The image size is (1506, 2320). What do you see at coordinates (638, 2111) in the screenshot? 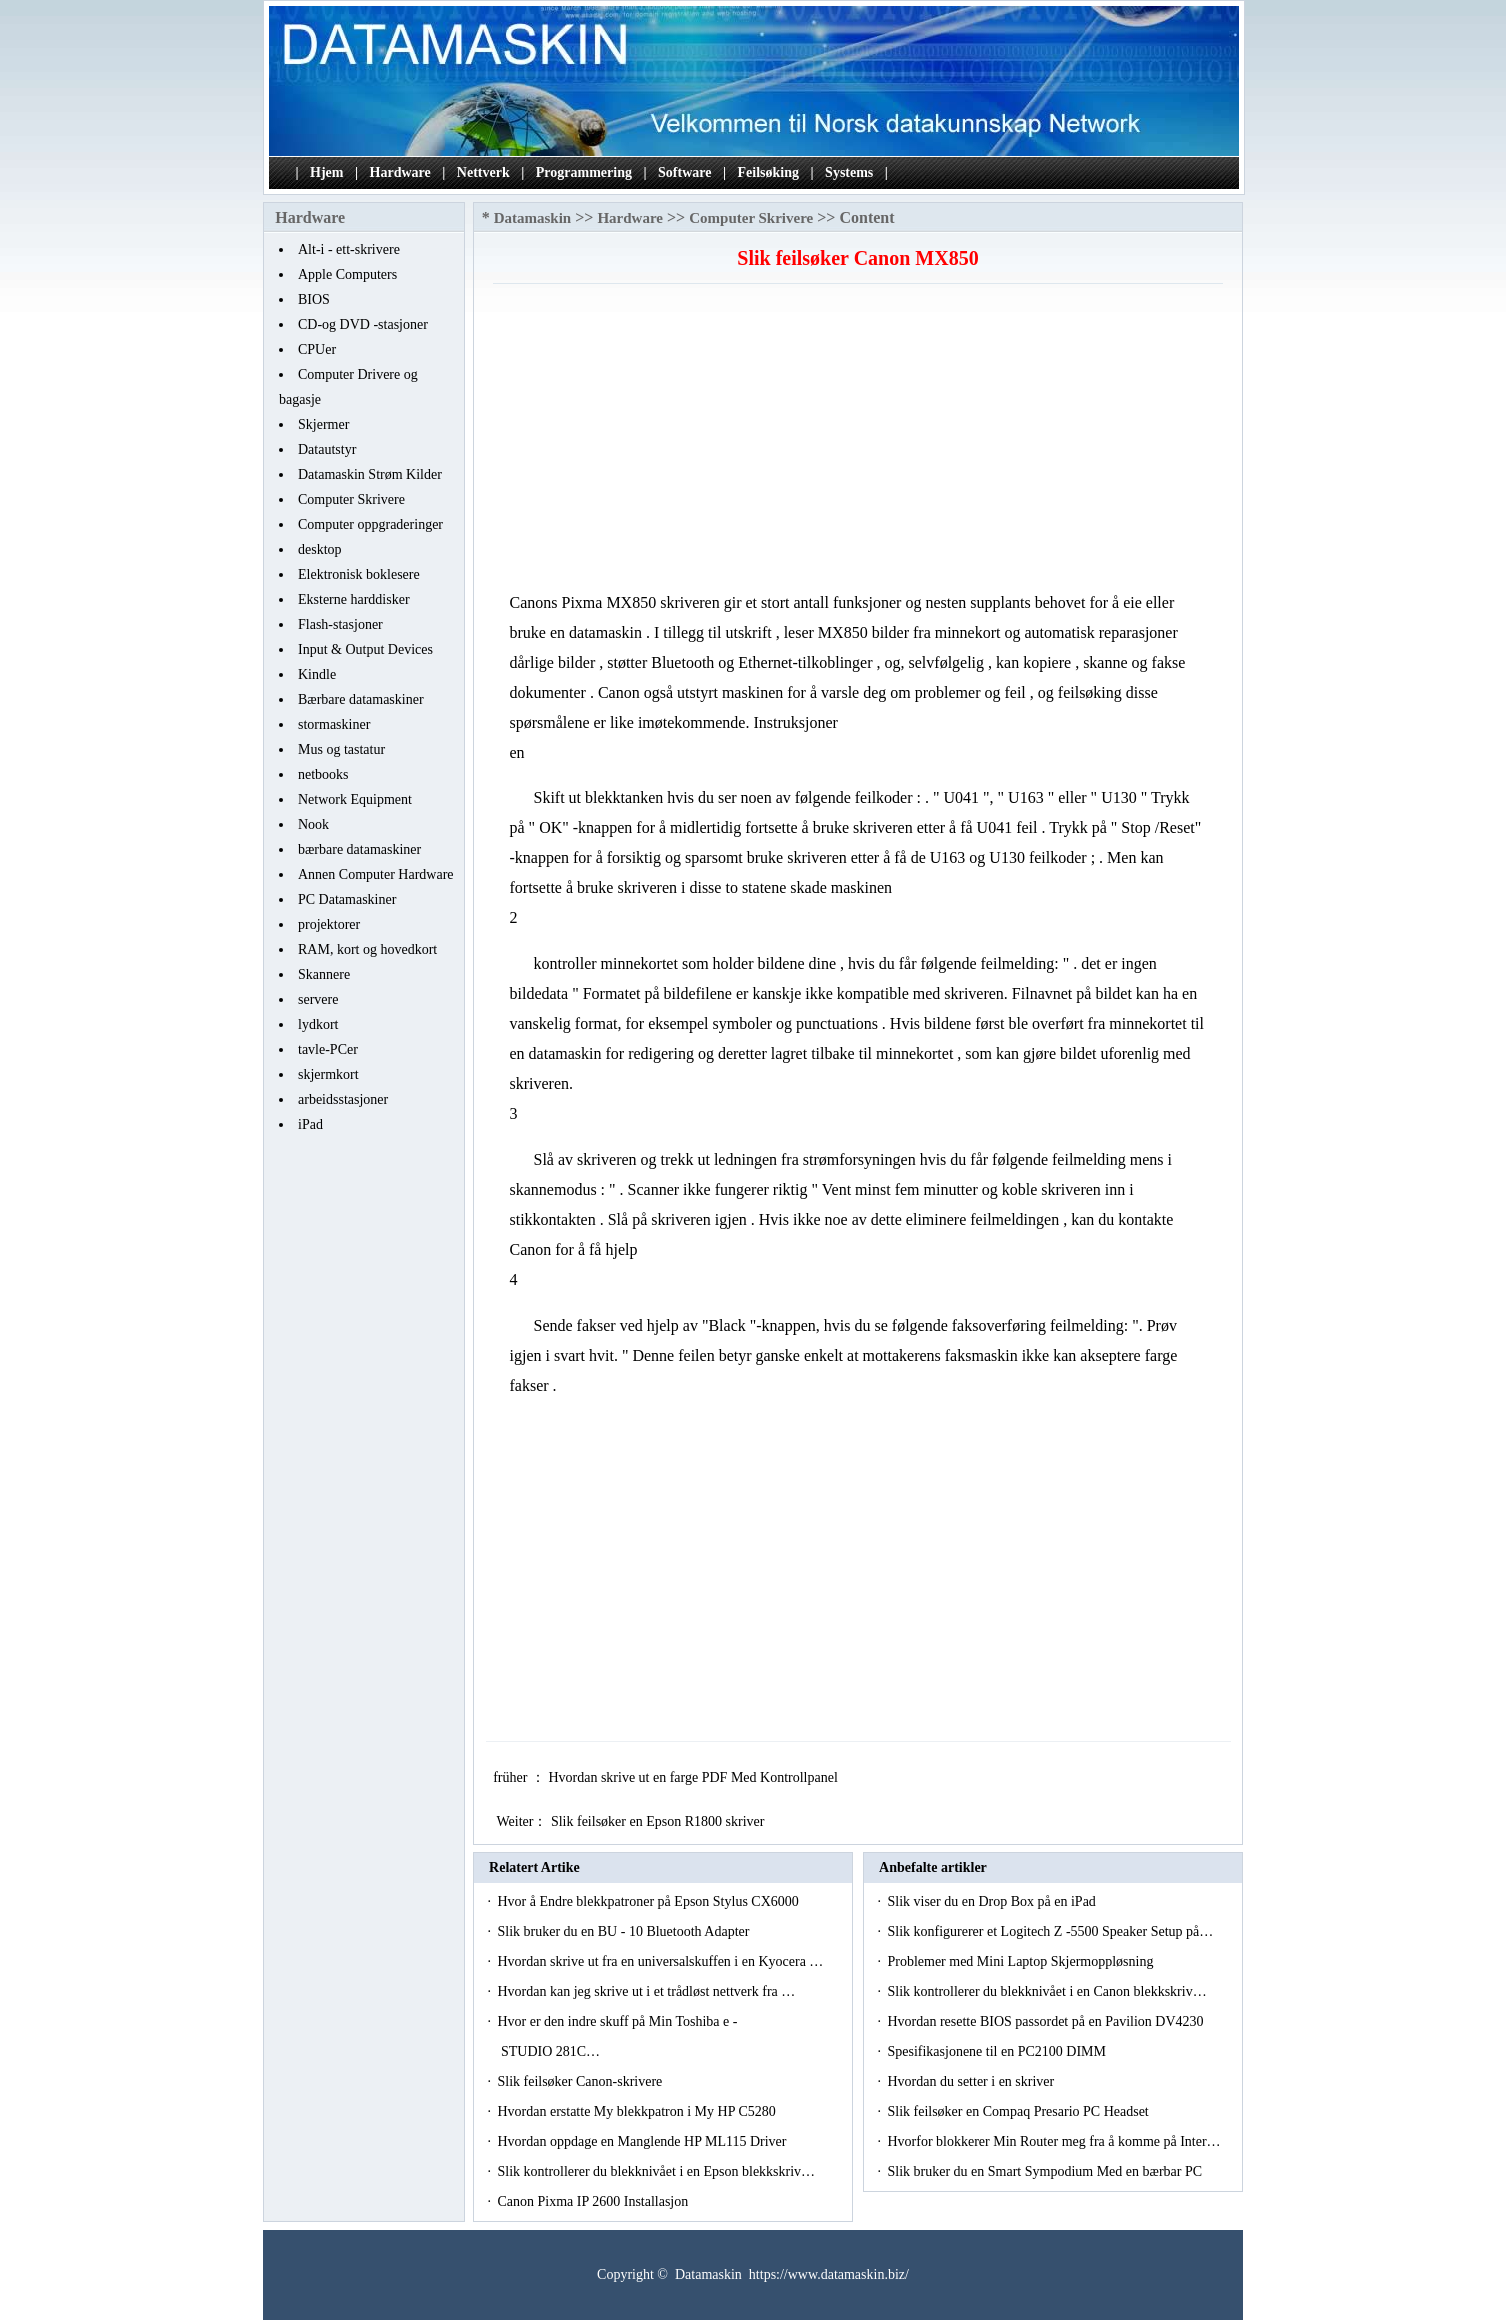
I see `Hvordan erstatte My blekkpatron i My HP C5280` at bounding box center [638, 2111].